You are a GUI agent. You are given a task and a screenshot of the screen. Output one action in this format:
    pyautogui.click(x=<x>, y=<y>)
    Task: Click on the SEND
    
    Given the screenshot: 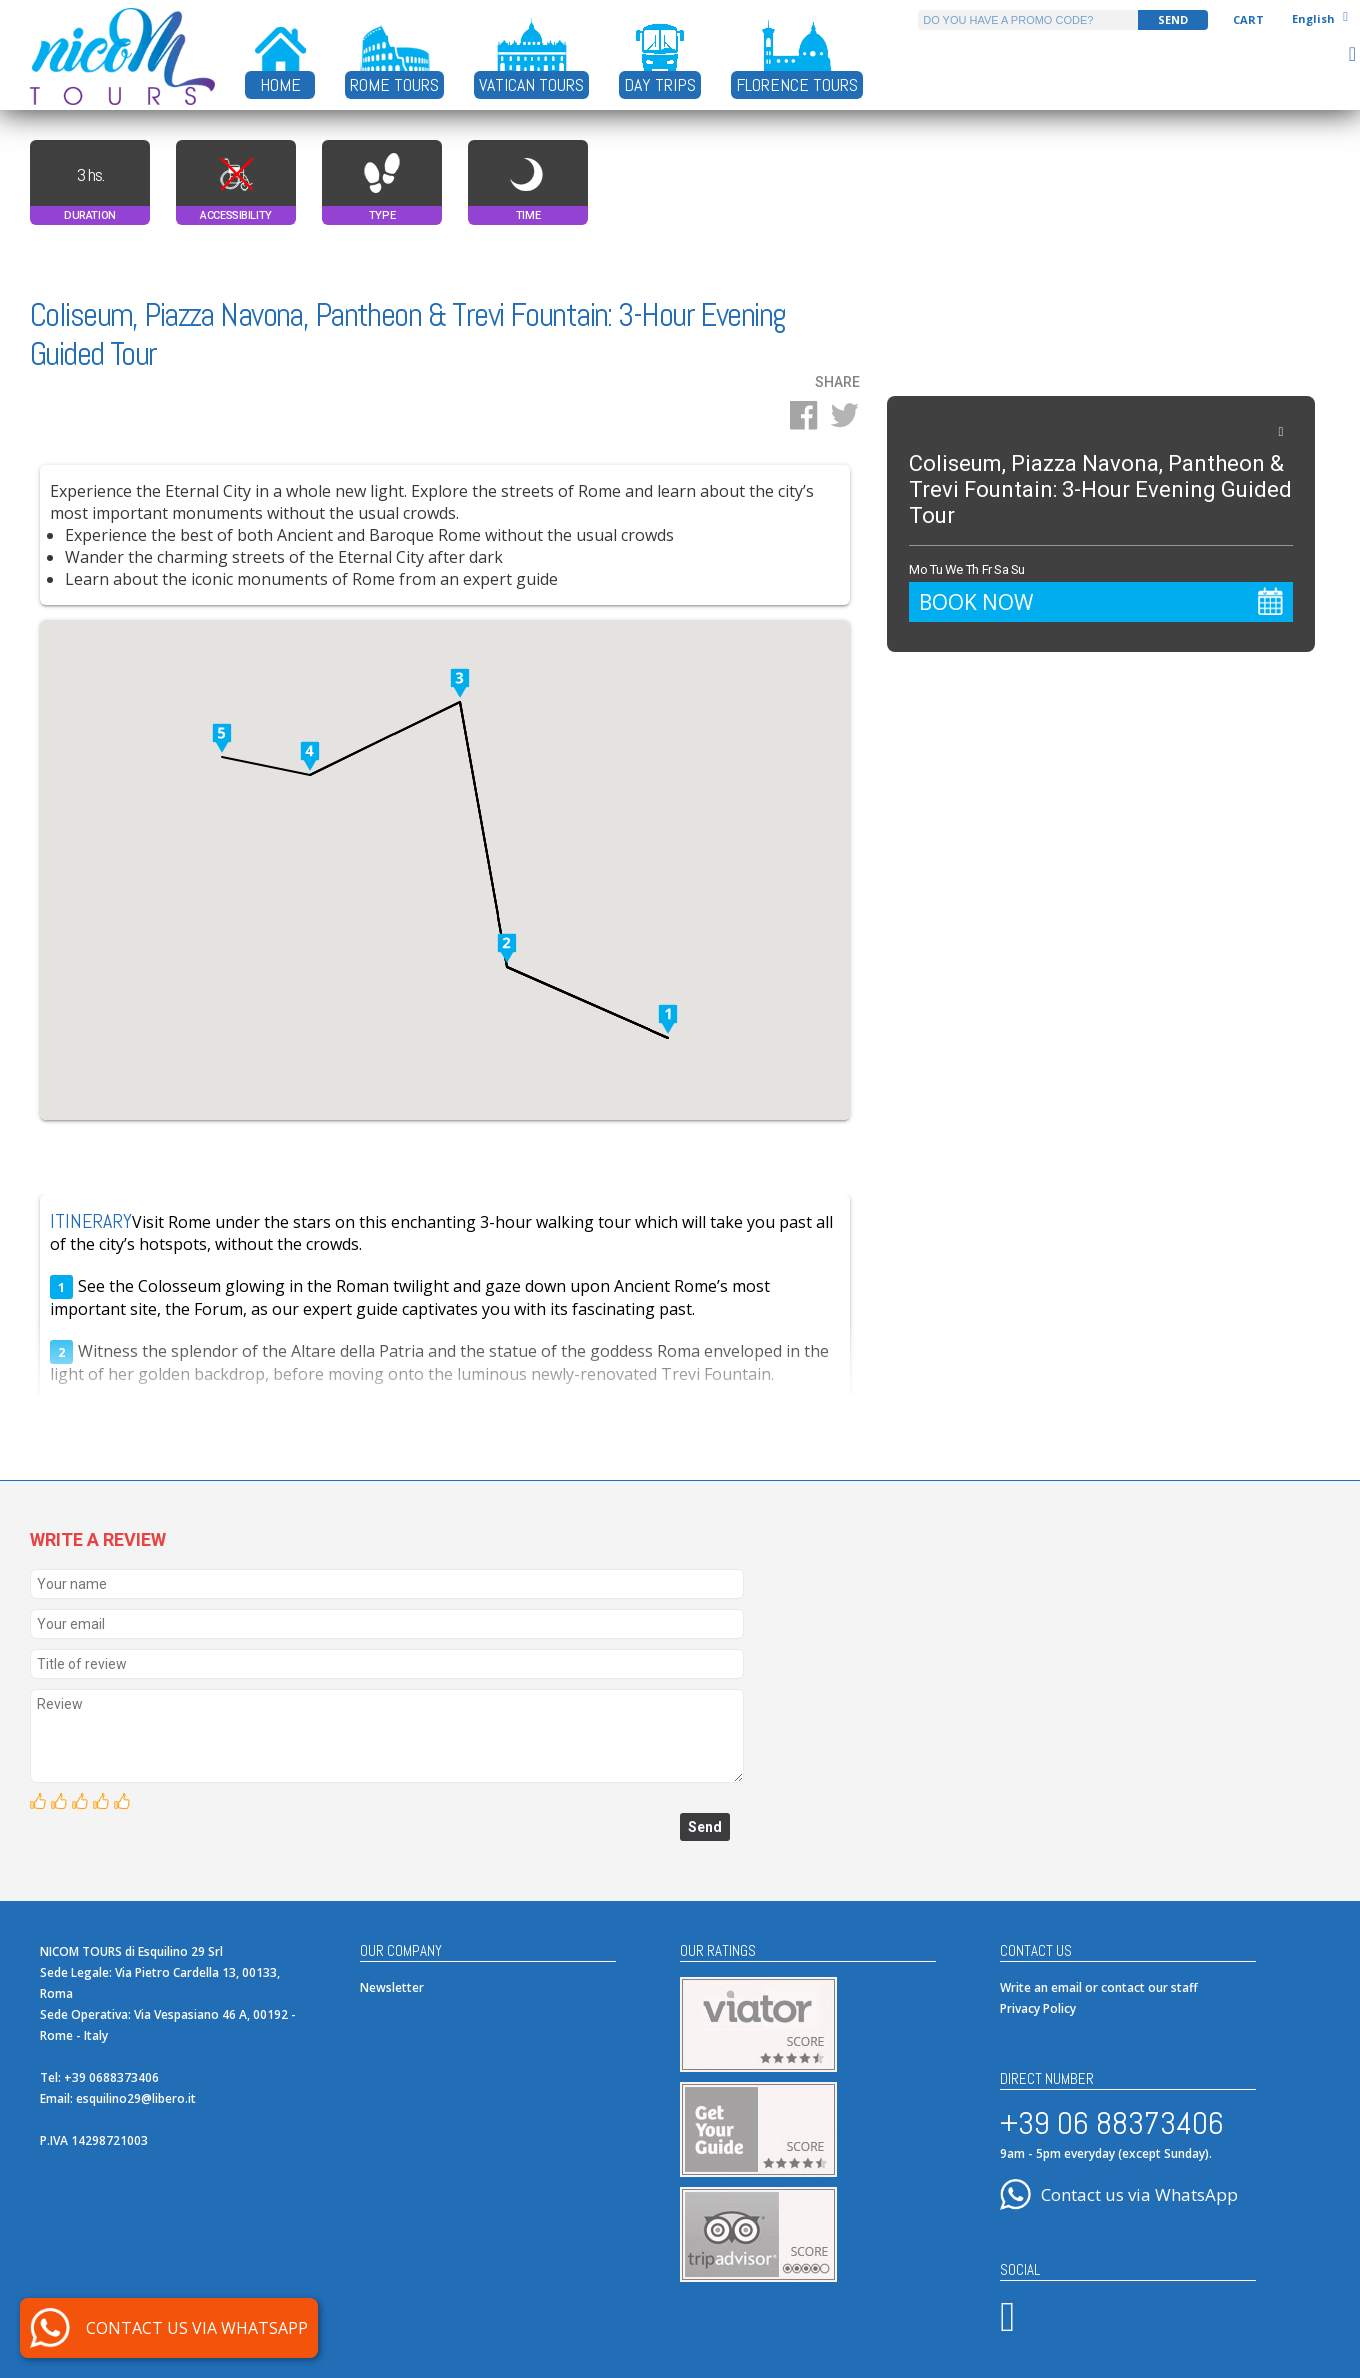 What is the action you would take?
    pyautogui.click(x=1173, y=19)
    